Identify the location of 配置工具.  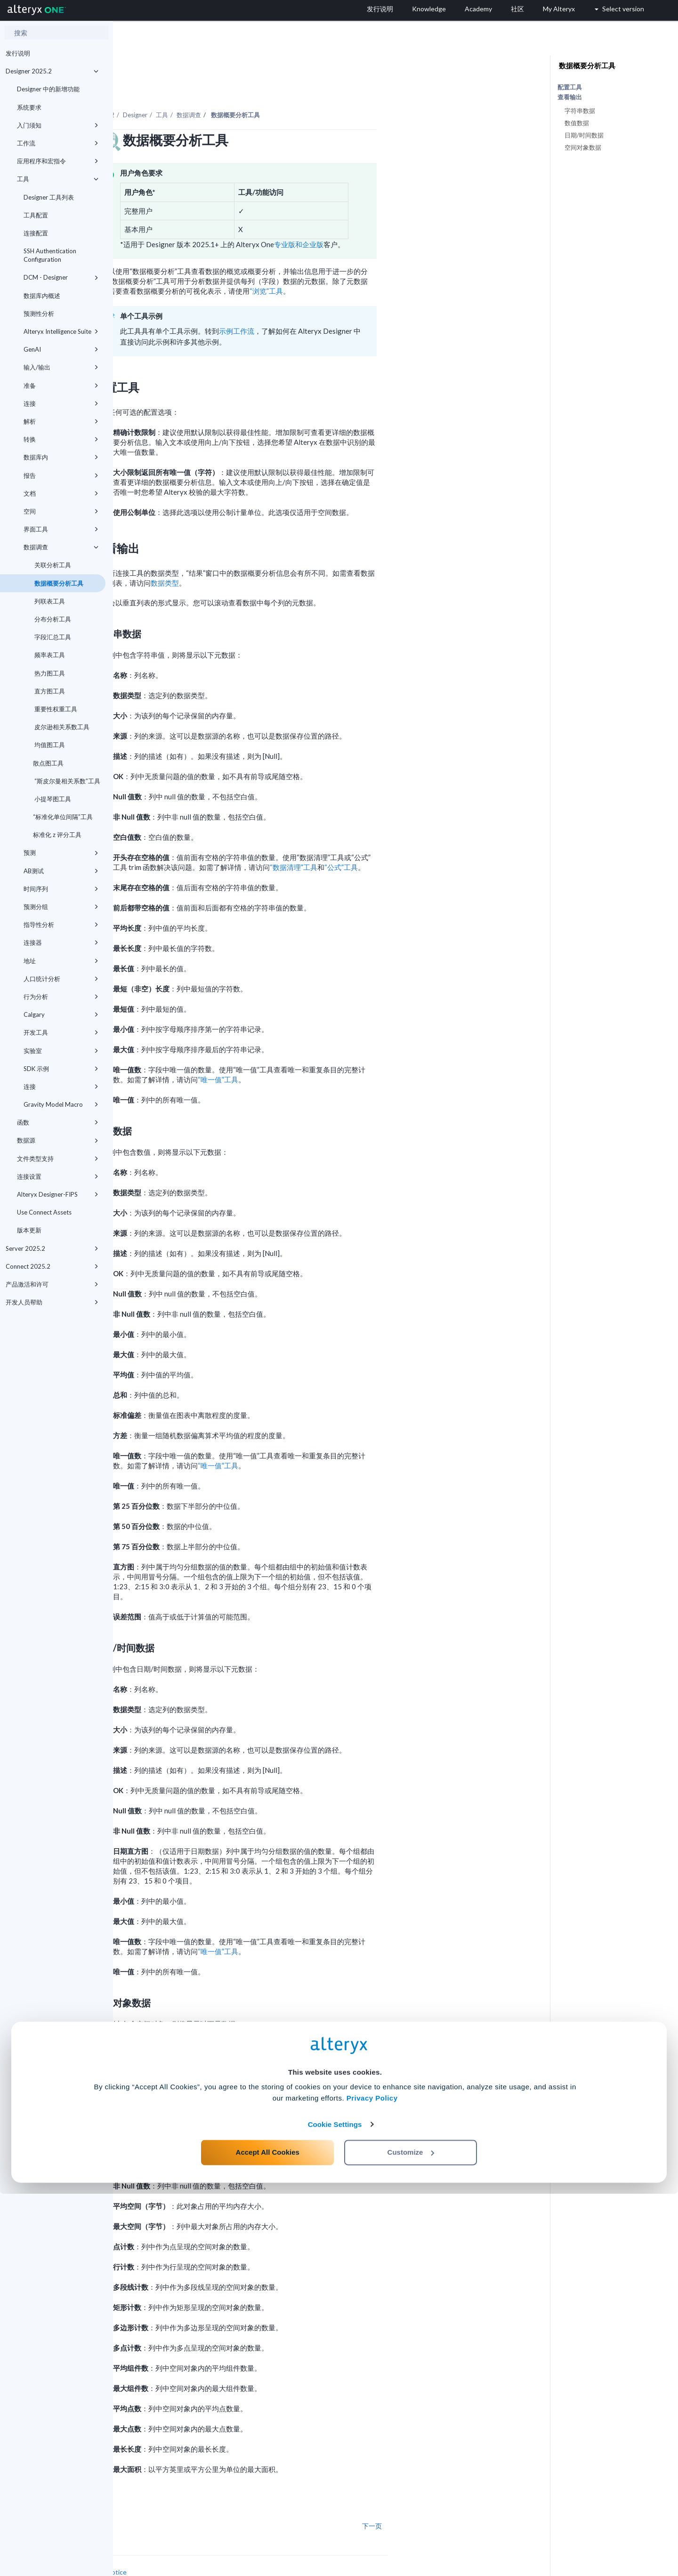
(569, 87).